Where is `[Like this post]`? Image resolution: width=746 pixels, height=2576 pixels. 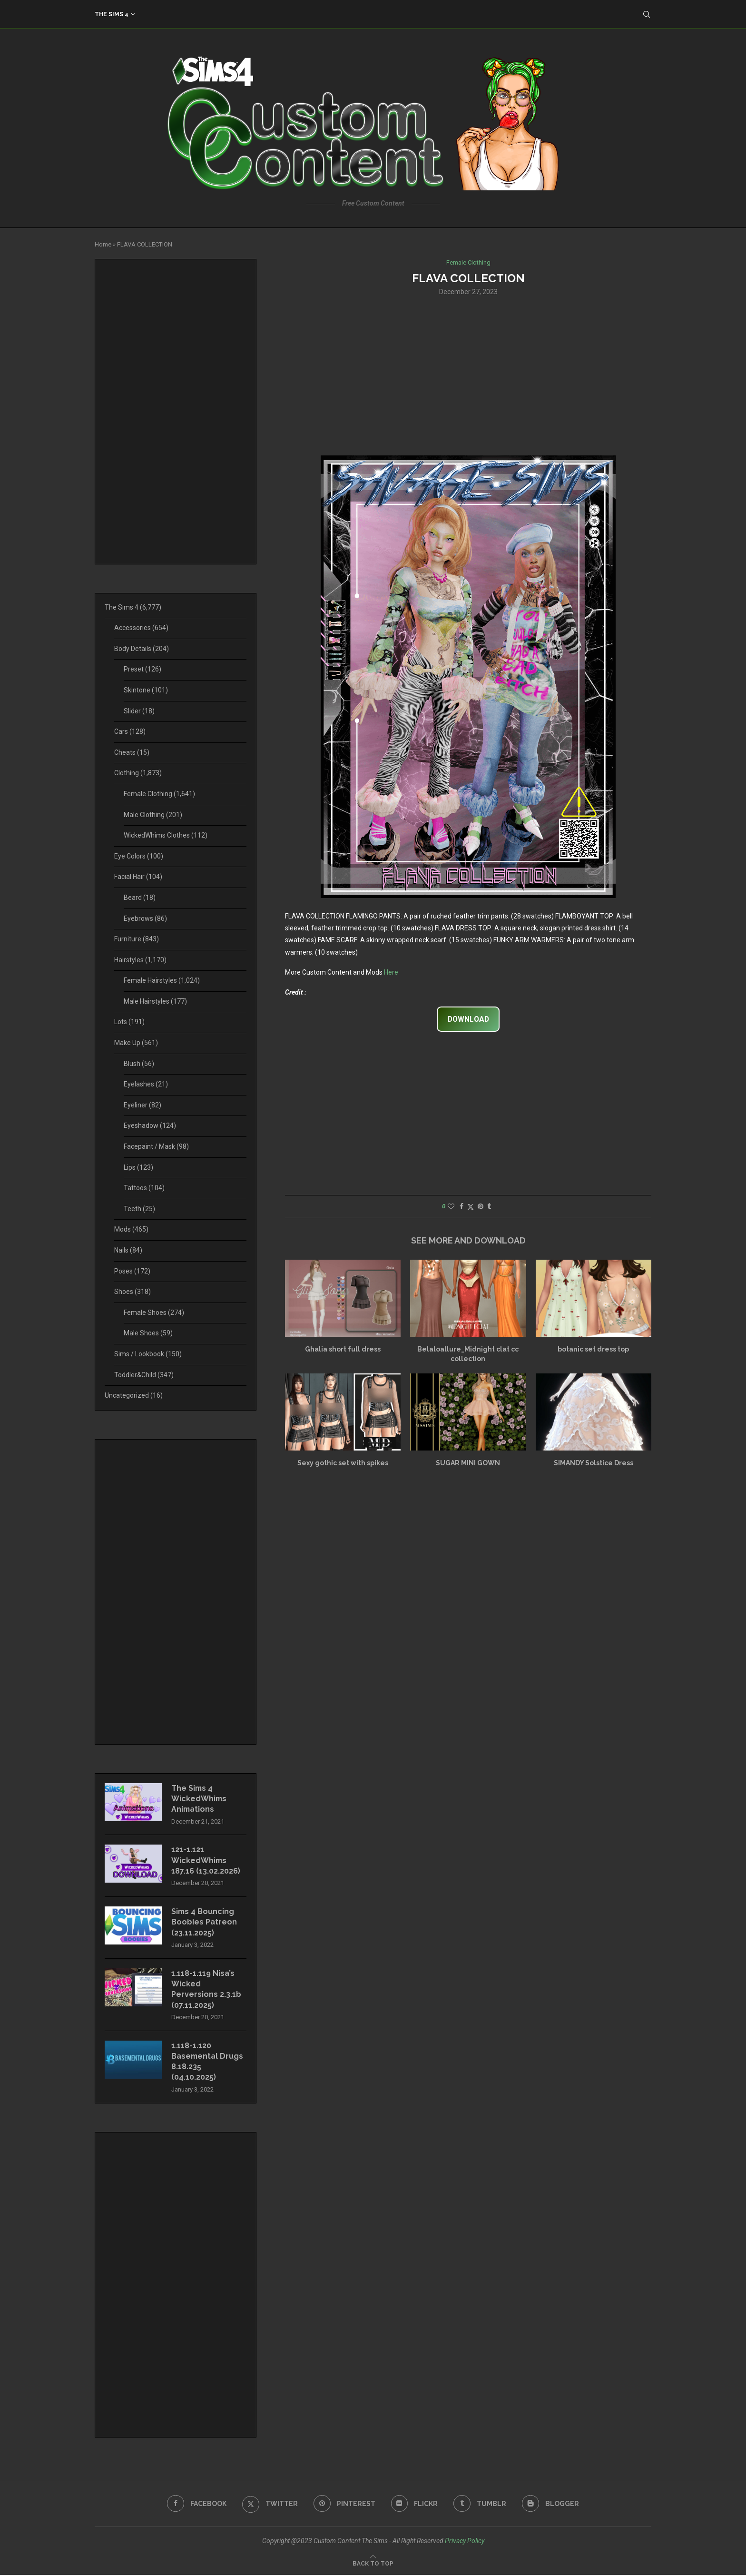
[Like this post] is located at coordinates (451, 1206).